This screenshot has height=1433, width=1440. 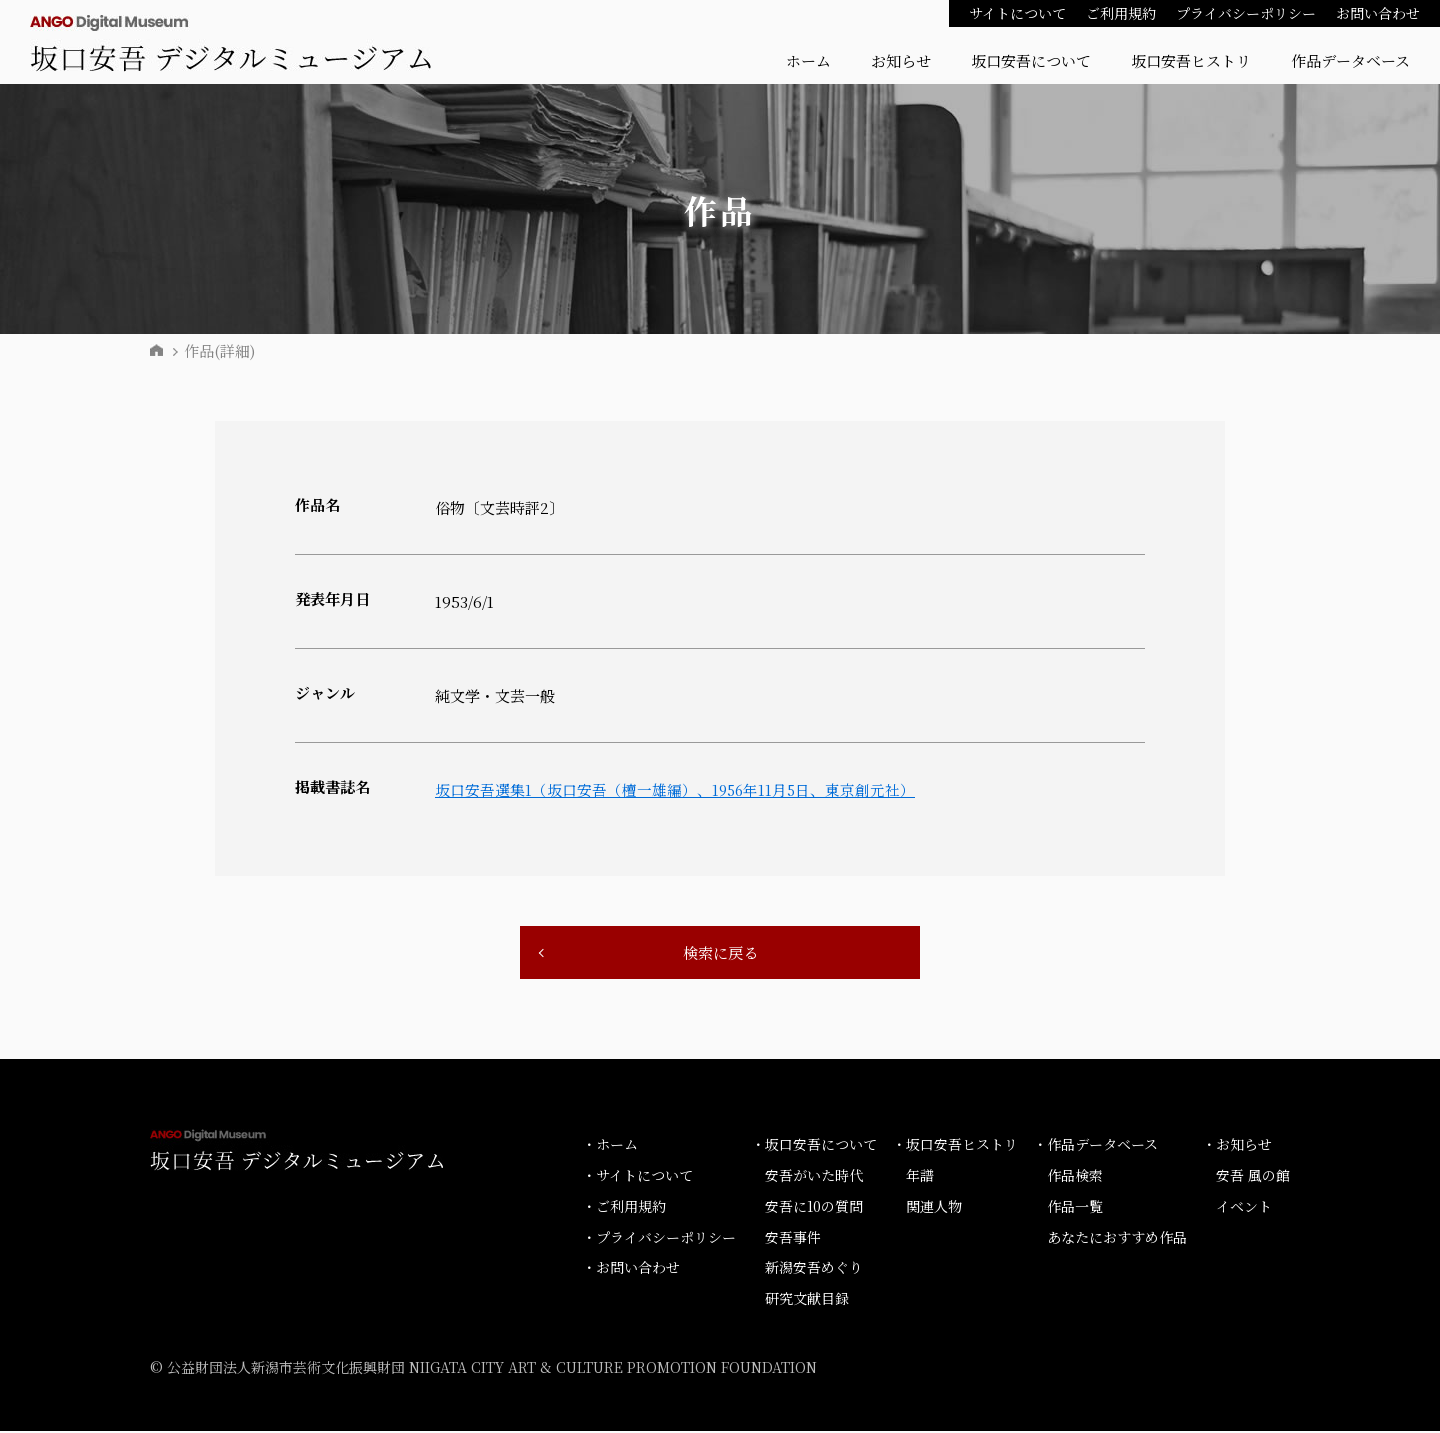 What do you see at coordinates (1095, 1146) in the screenshot?
I see `・作品データベース` at bounding box center [1095, 1146].